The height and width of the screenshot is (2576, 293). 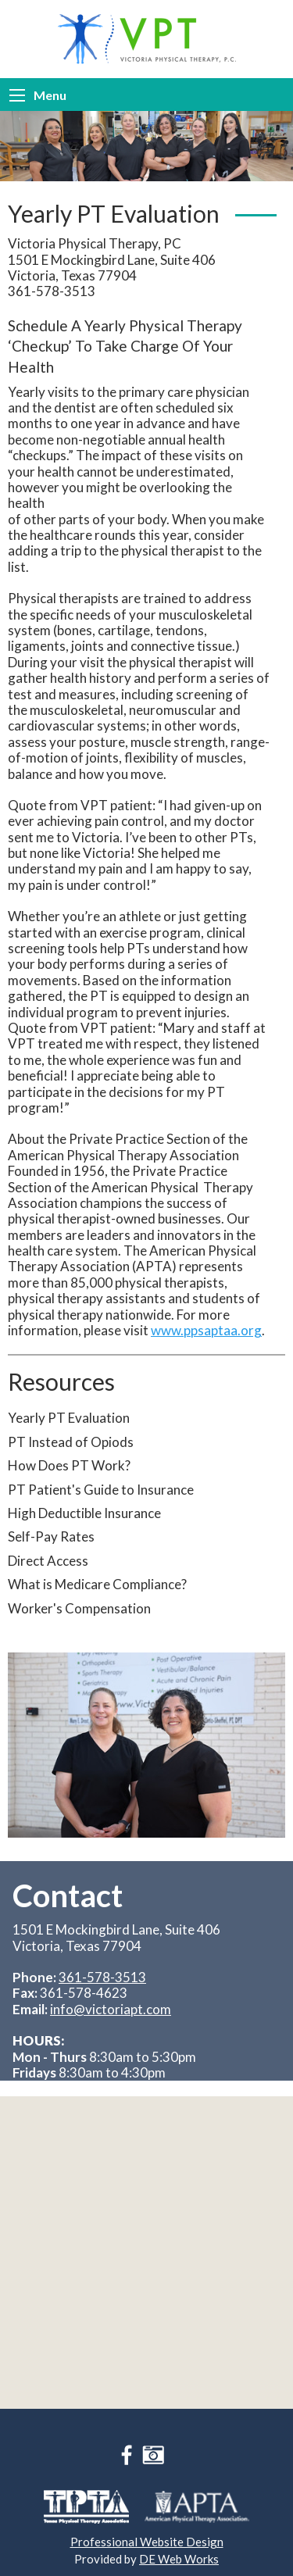 I want to click on PT Instead of Opiods, so click(x=71, y=1442).